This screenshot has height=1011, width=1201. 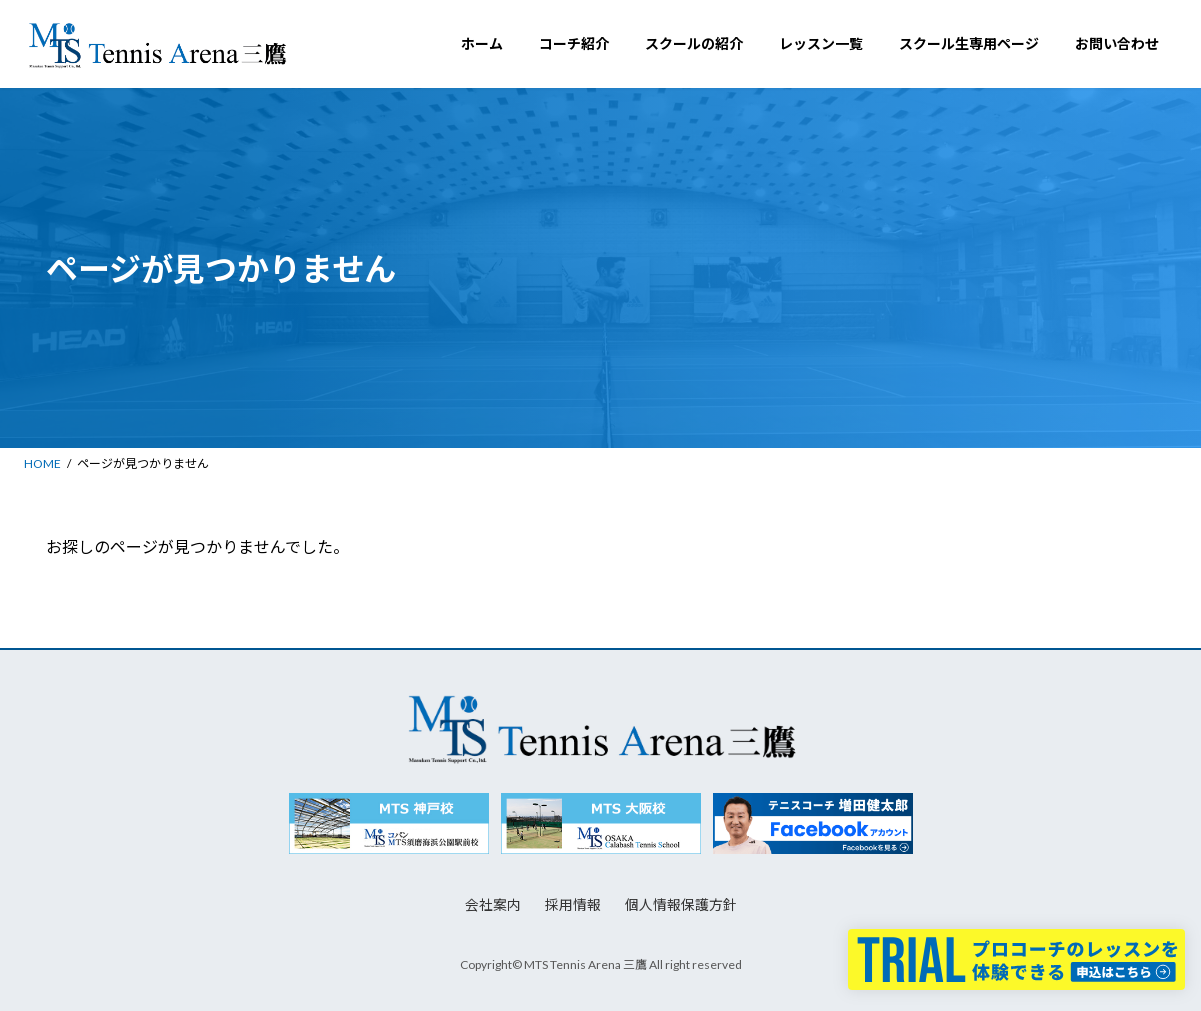 I want to click on 採用情報, so click(x=573, y=904).